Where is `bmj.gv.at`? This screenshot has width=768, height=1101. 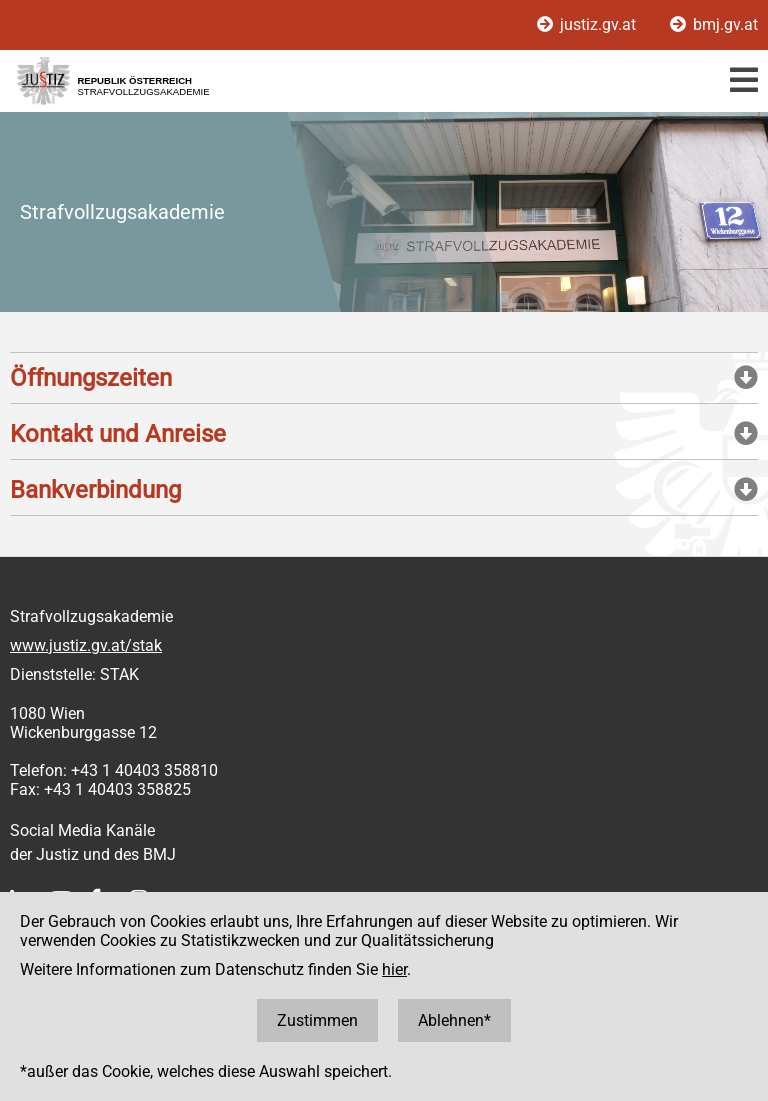
bmj.gv.at is located at coordinates (714, 24).